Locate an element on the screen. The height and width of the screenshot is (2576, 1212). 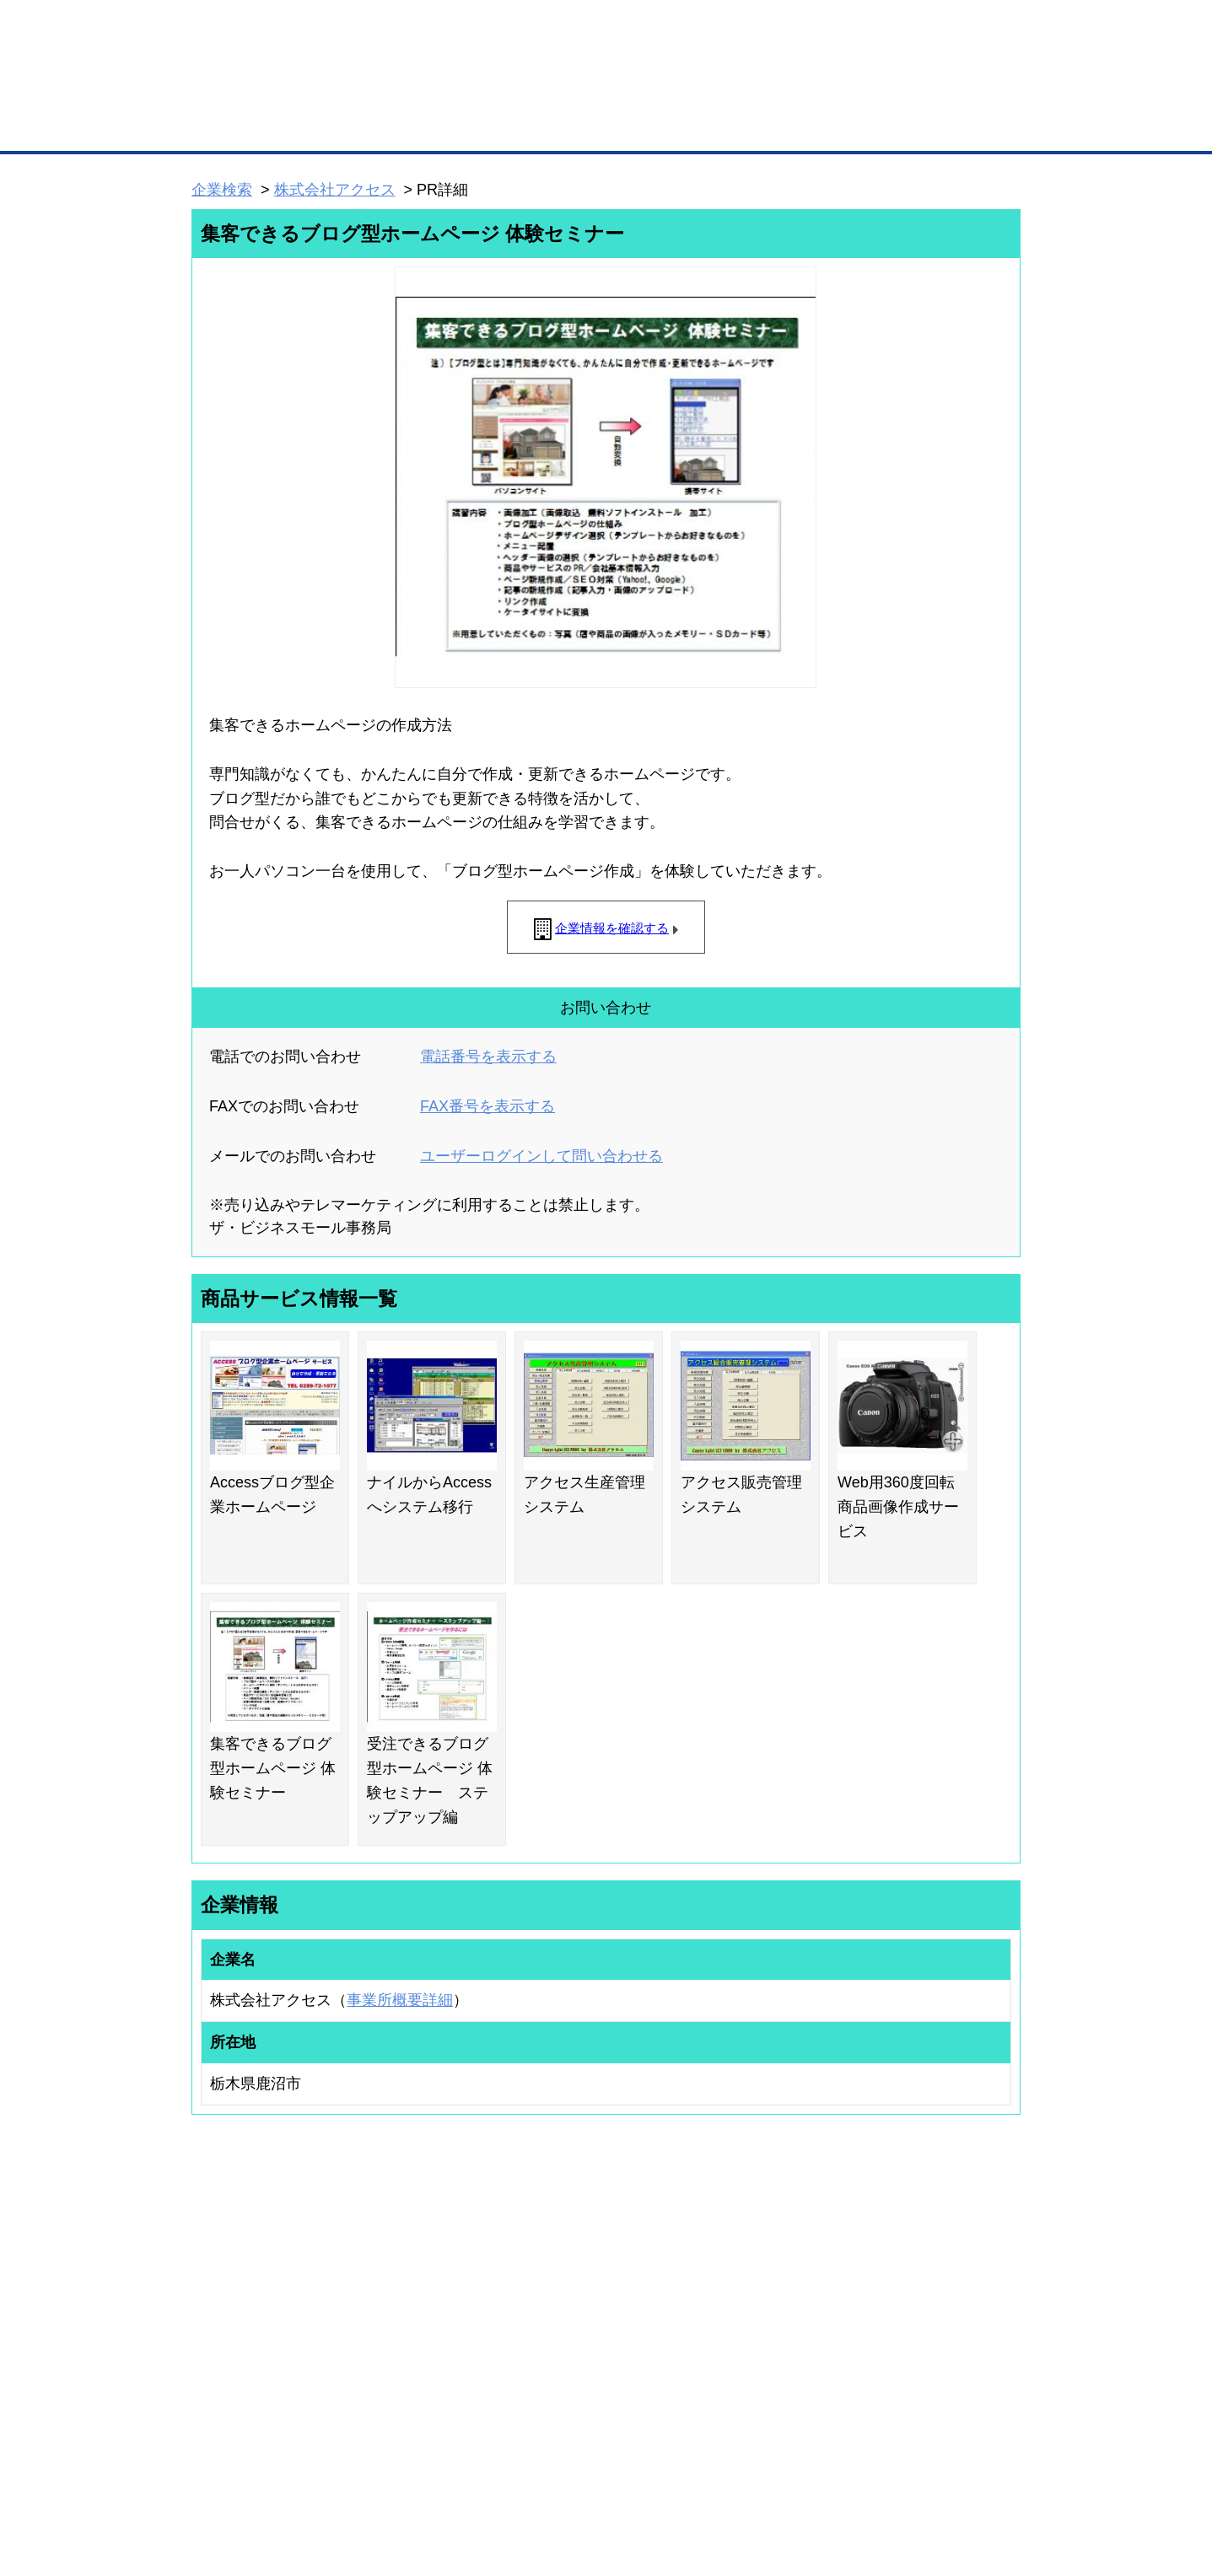
企業検索 is located at coordinates (221, 189).